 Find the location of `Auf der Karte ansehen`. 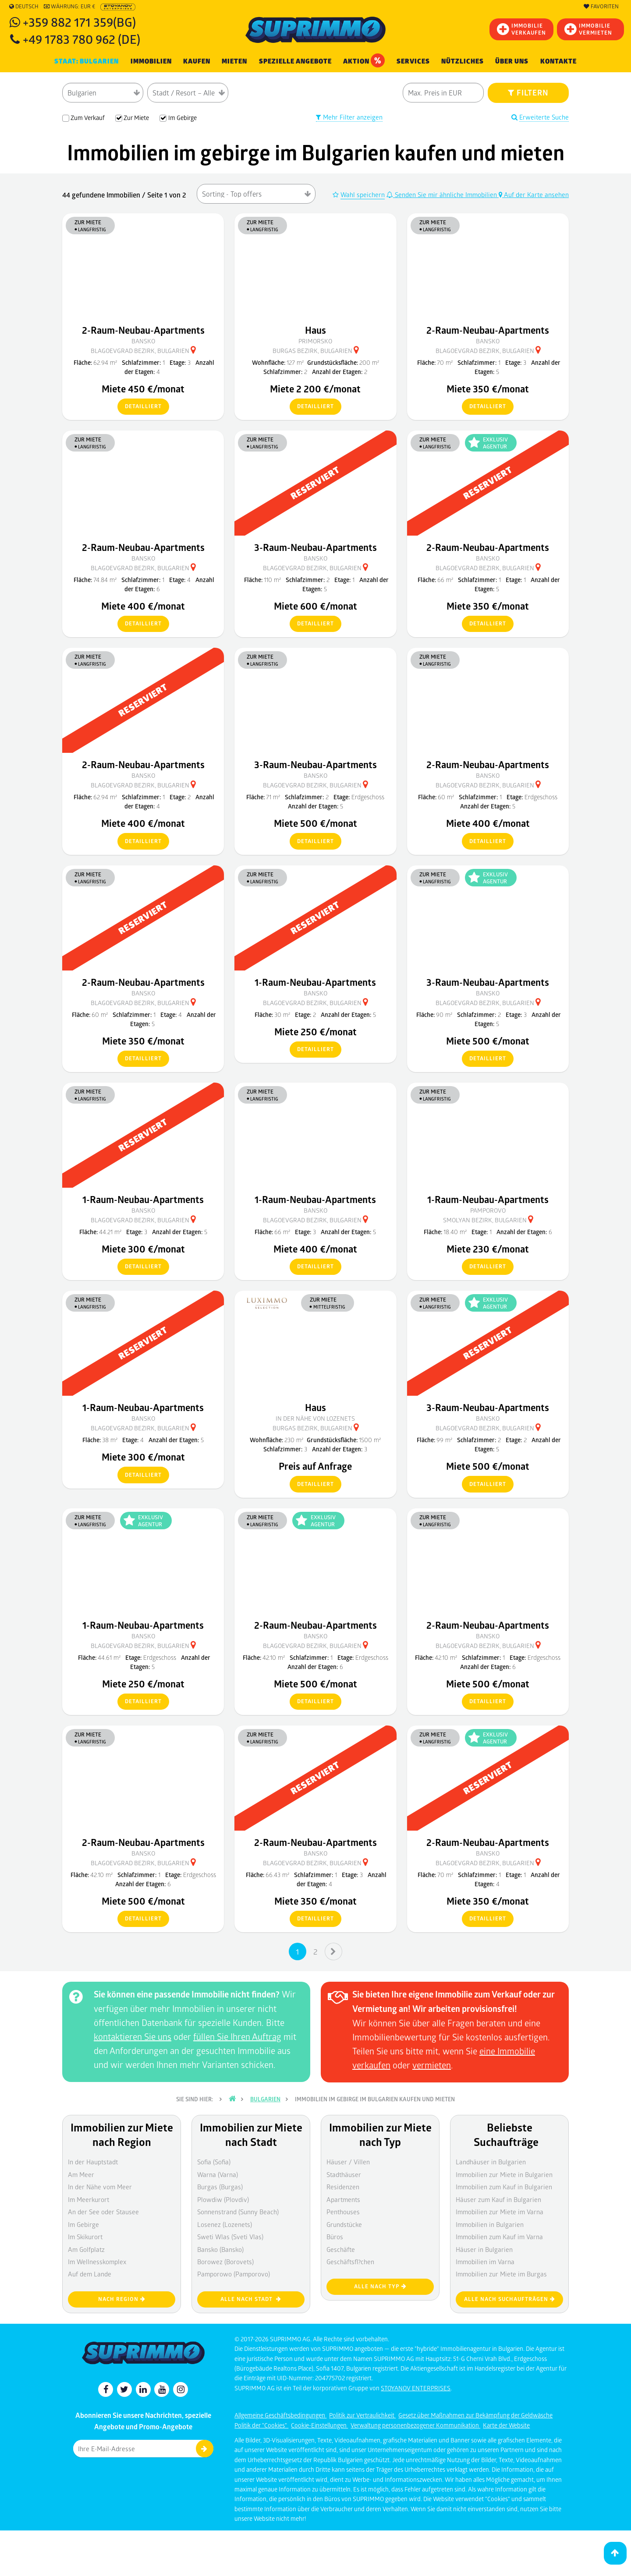

Auf der Karte ansehen is located at coordinates (534, 194).